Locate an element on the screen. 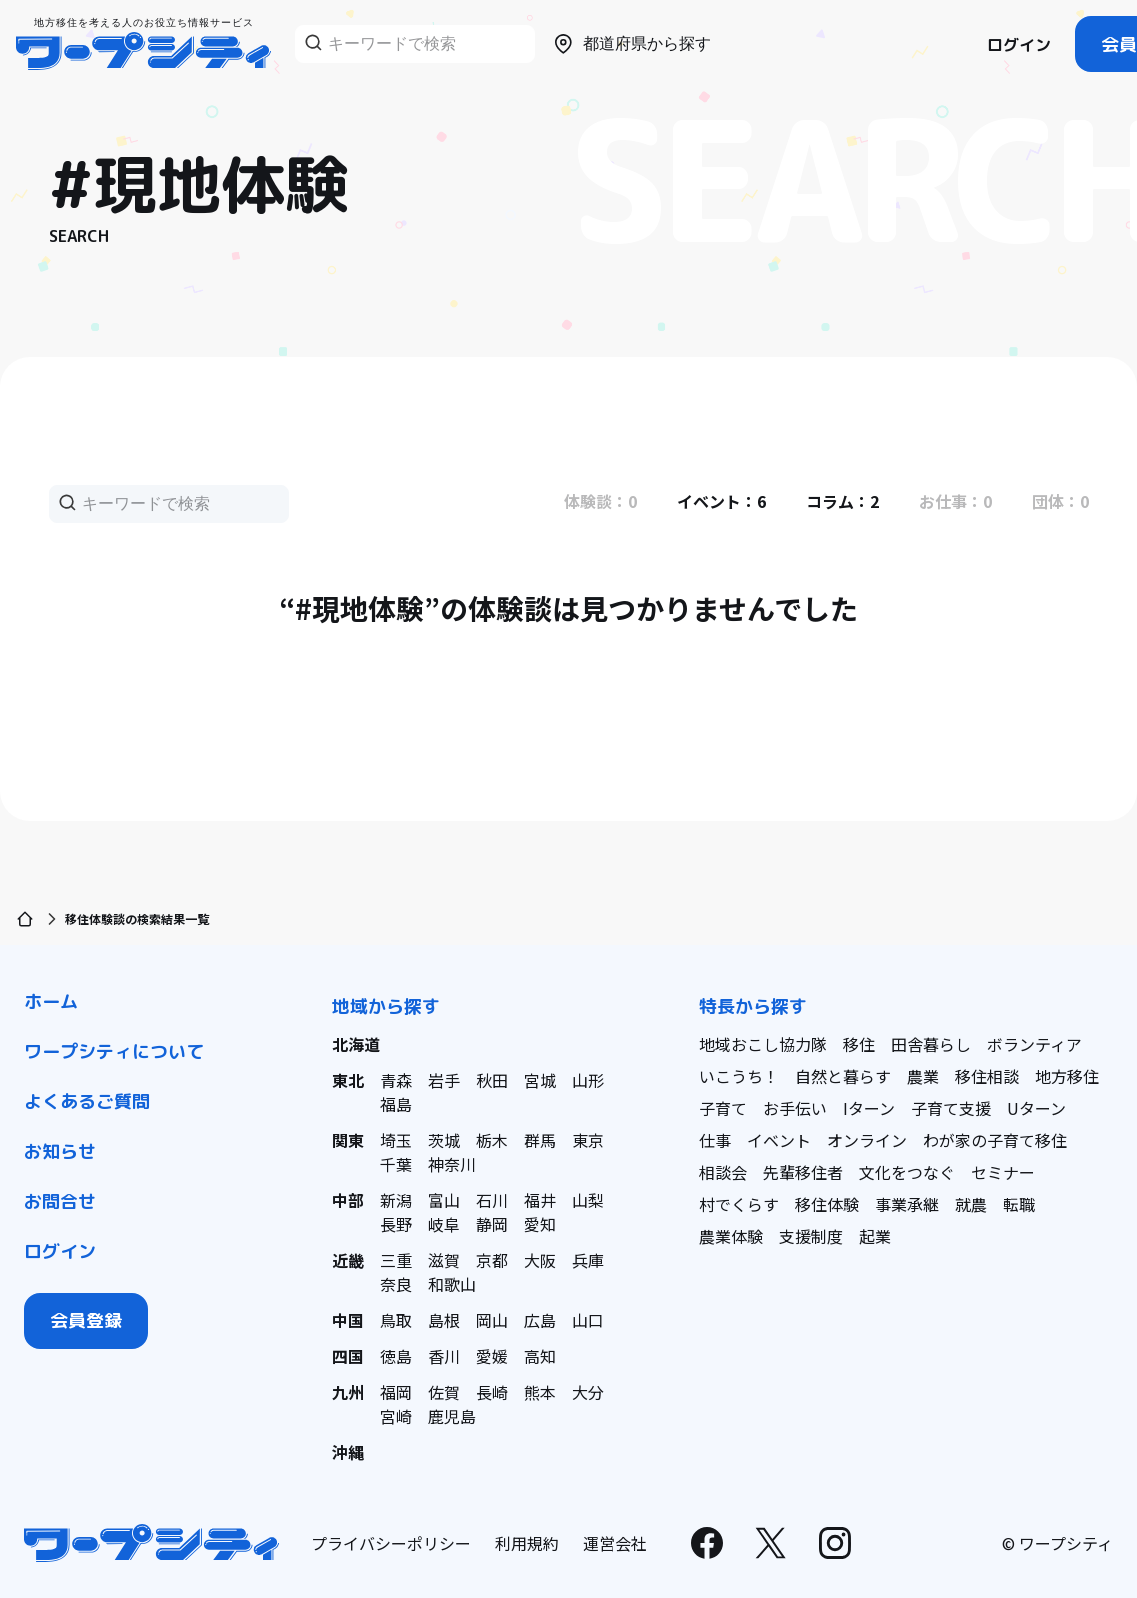 The height and width of the screenshot is (1598, 1137). 東北 is located at coordinates (348, 1080).